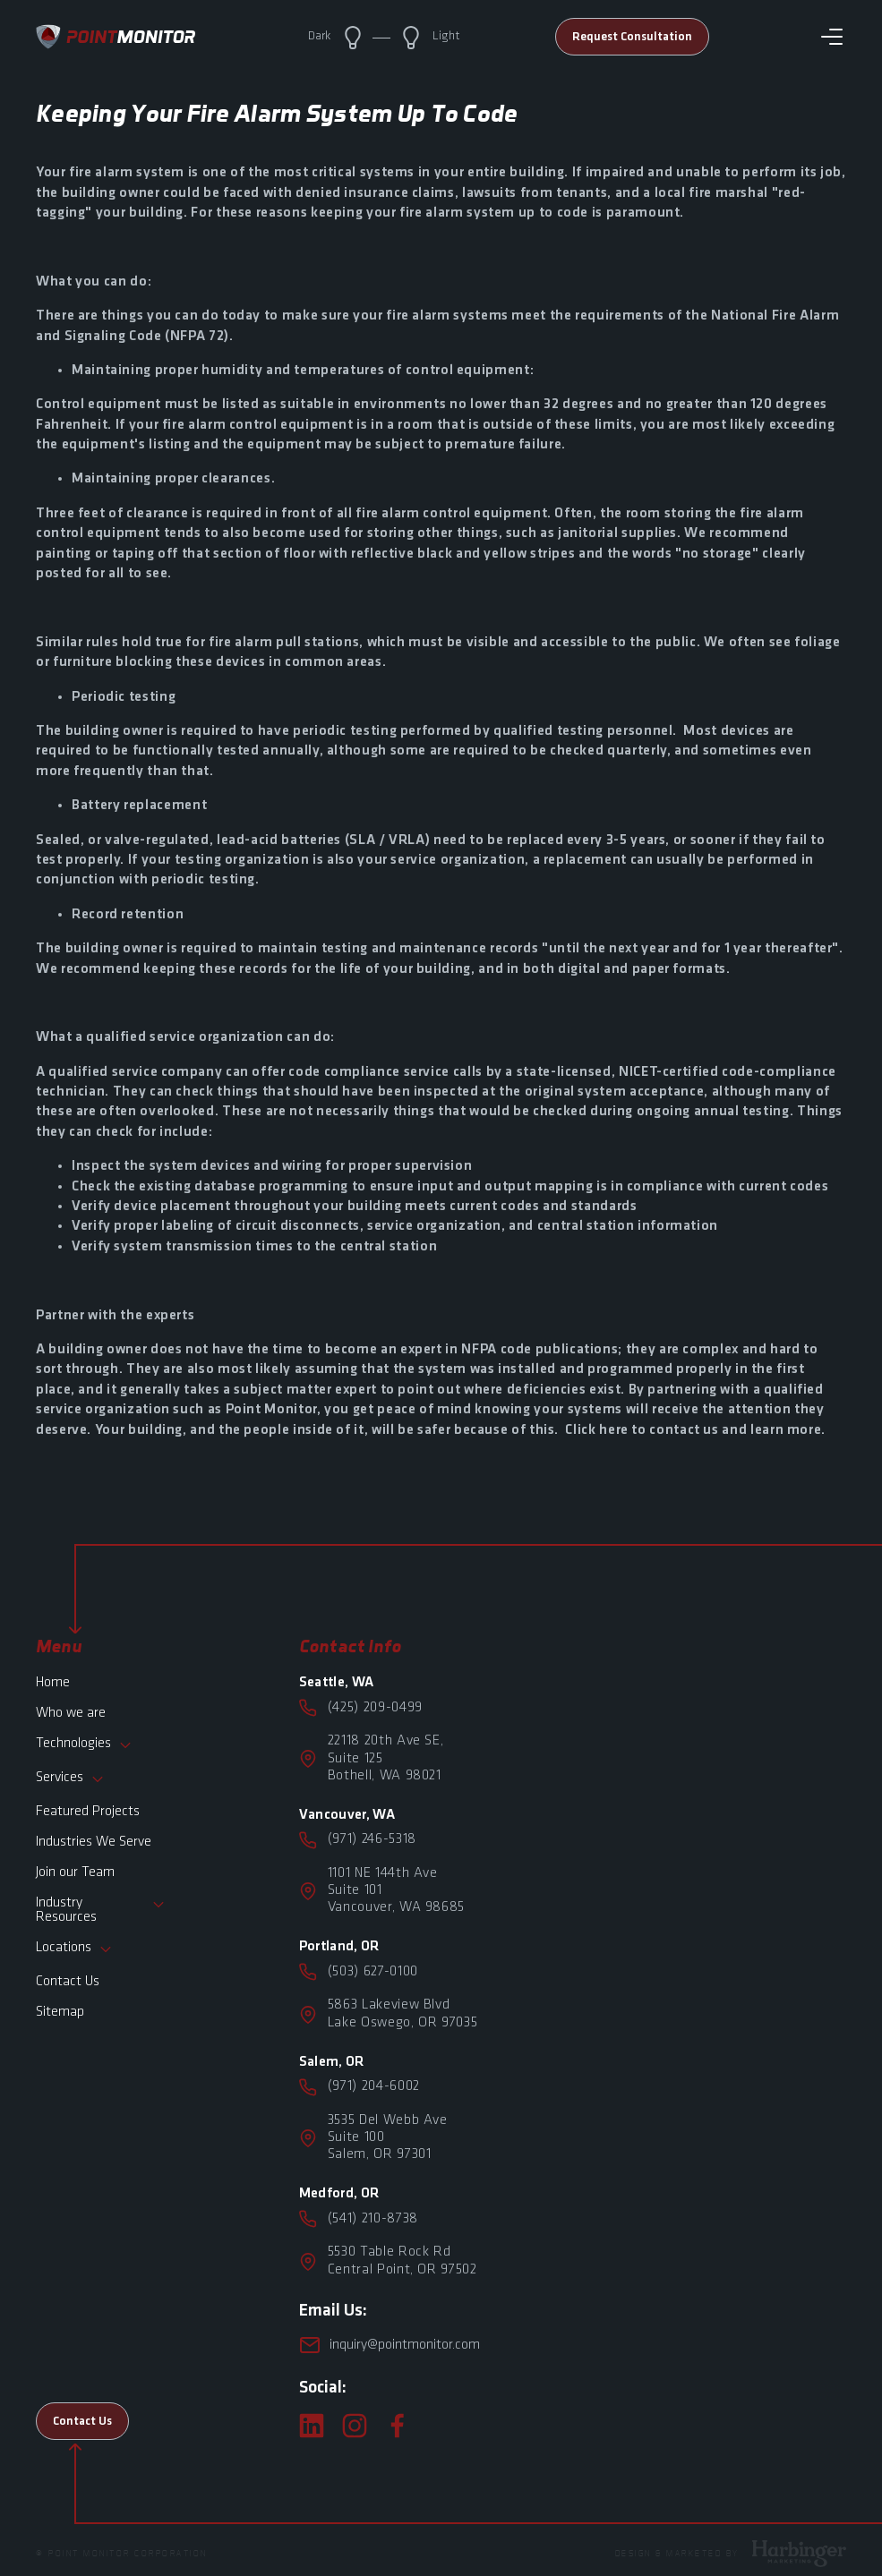  I want to click on Request Consultation, so click(632, 37).